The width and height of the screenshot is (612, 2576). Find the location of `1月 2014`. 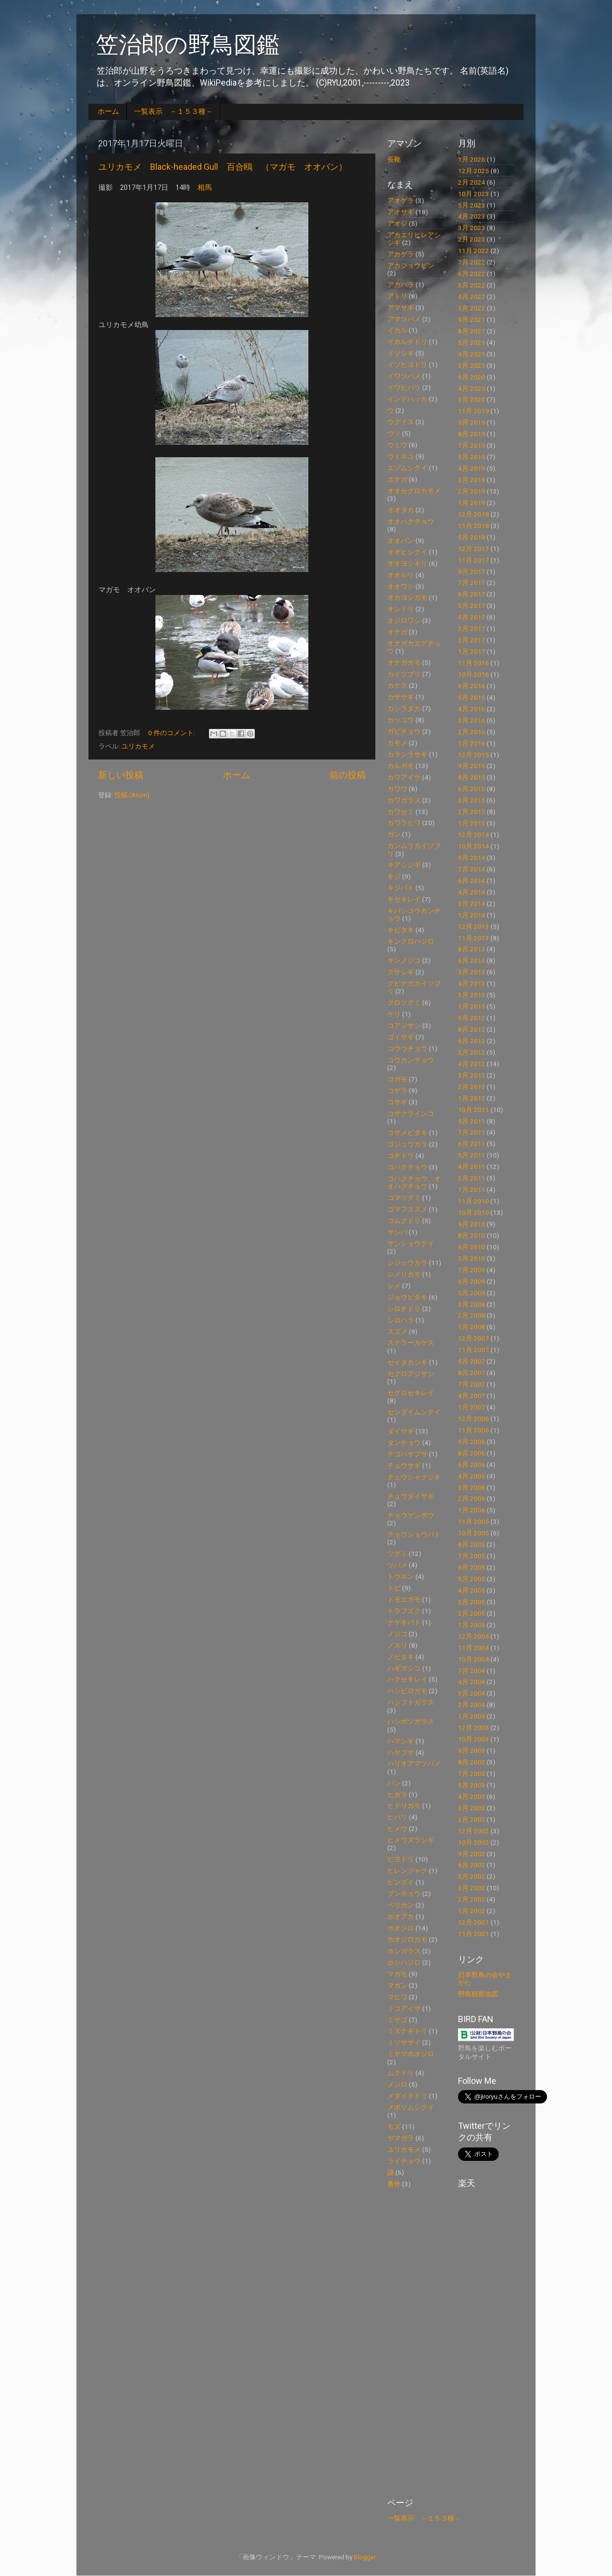

1月 2014 is located at coordinates (471, 915).